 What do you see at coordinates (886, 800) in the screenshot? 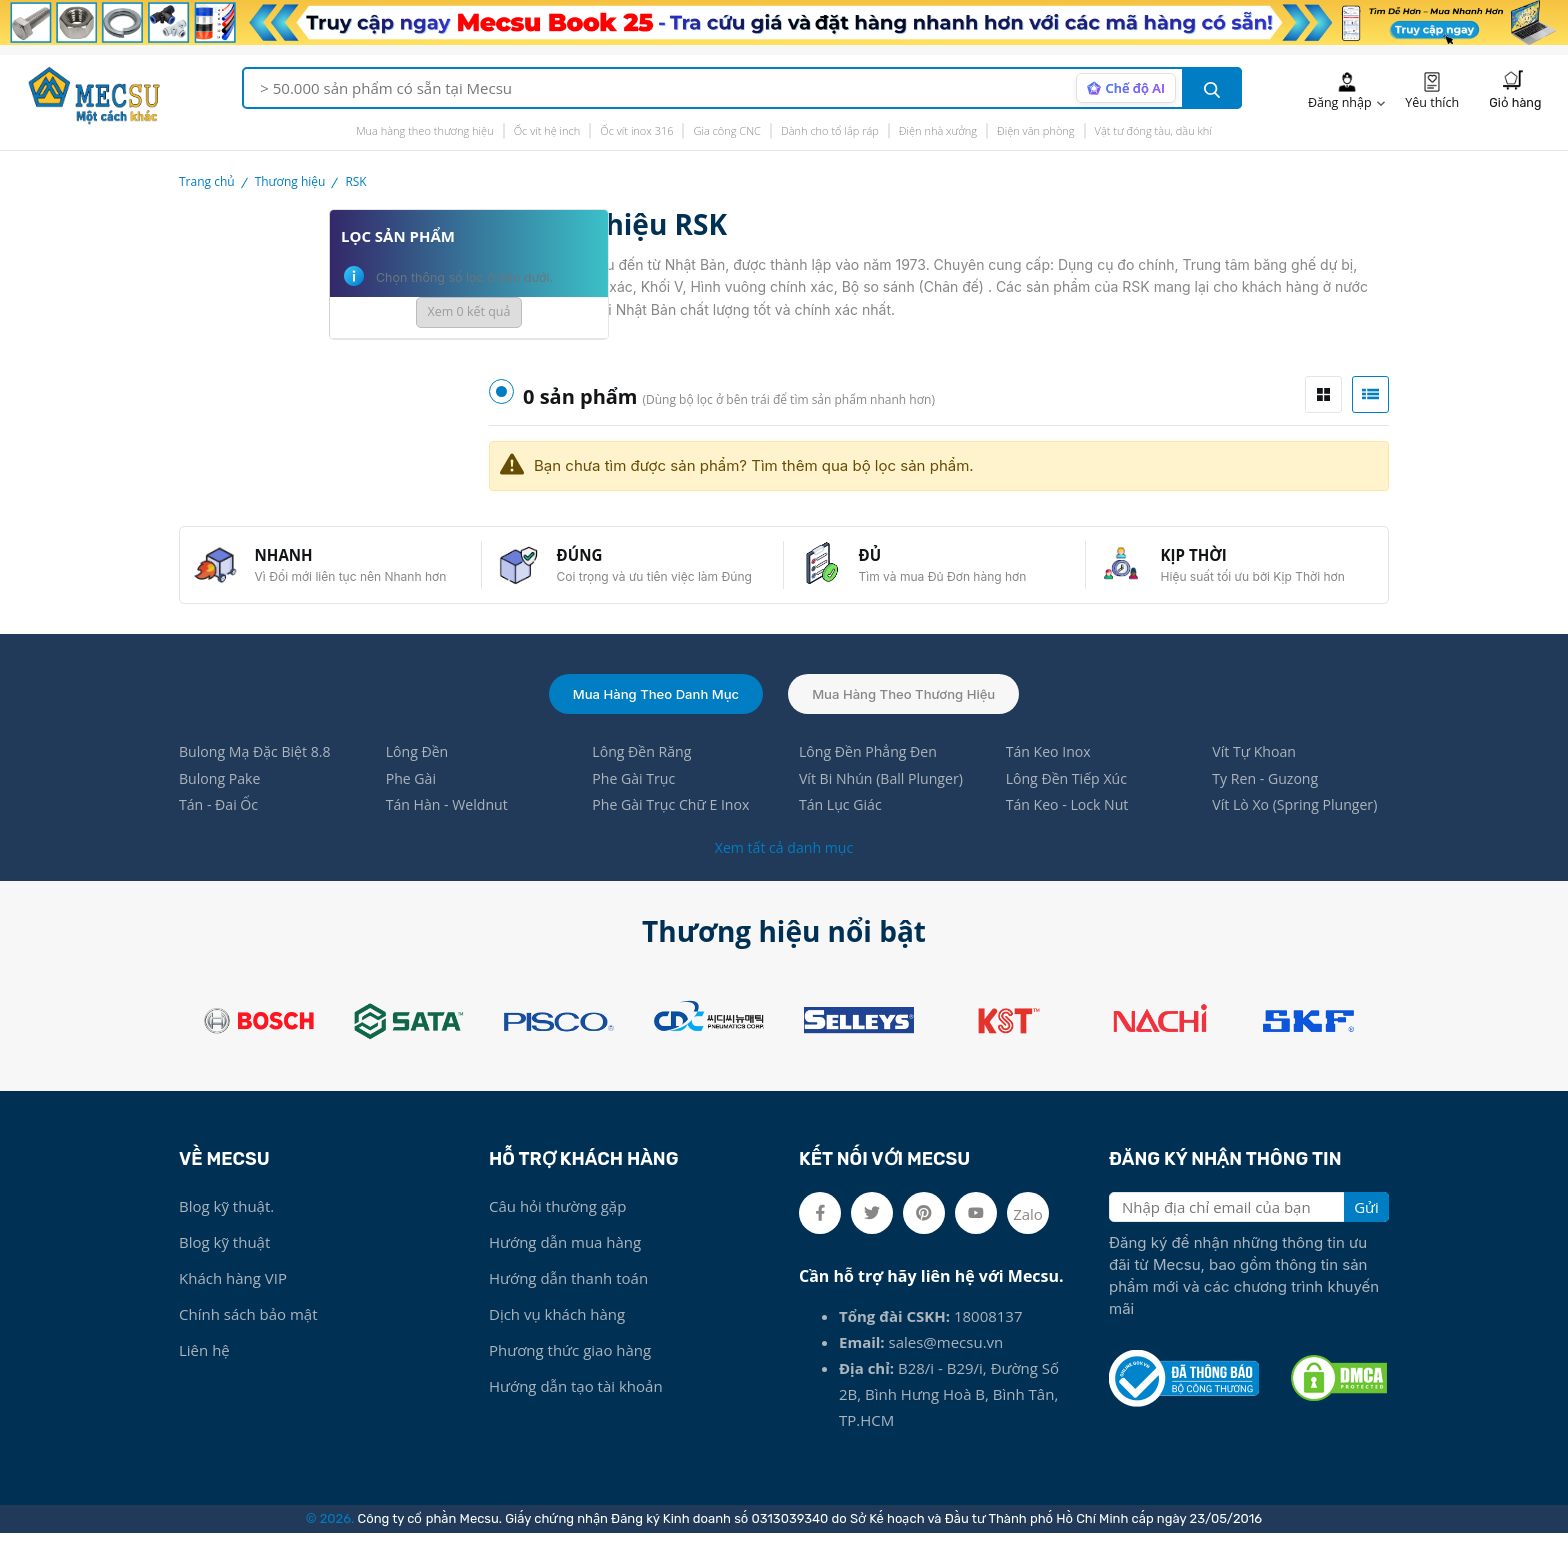
I see `Vít Bi Nhún (Ball Plunger)` at bounding box center [886, 800].